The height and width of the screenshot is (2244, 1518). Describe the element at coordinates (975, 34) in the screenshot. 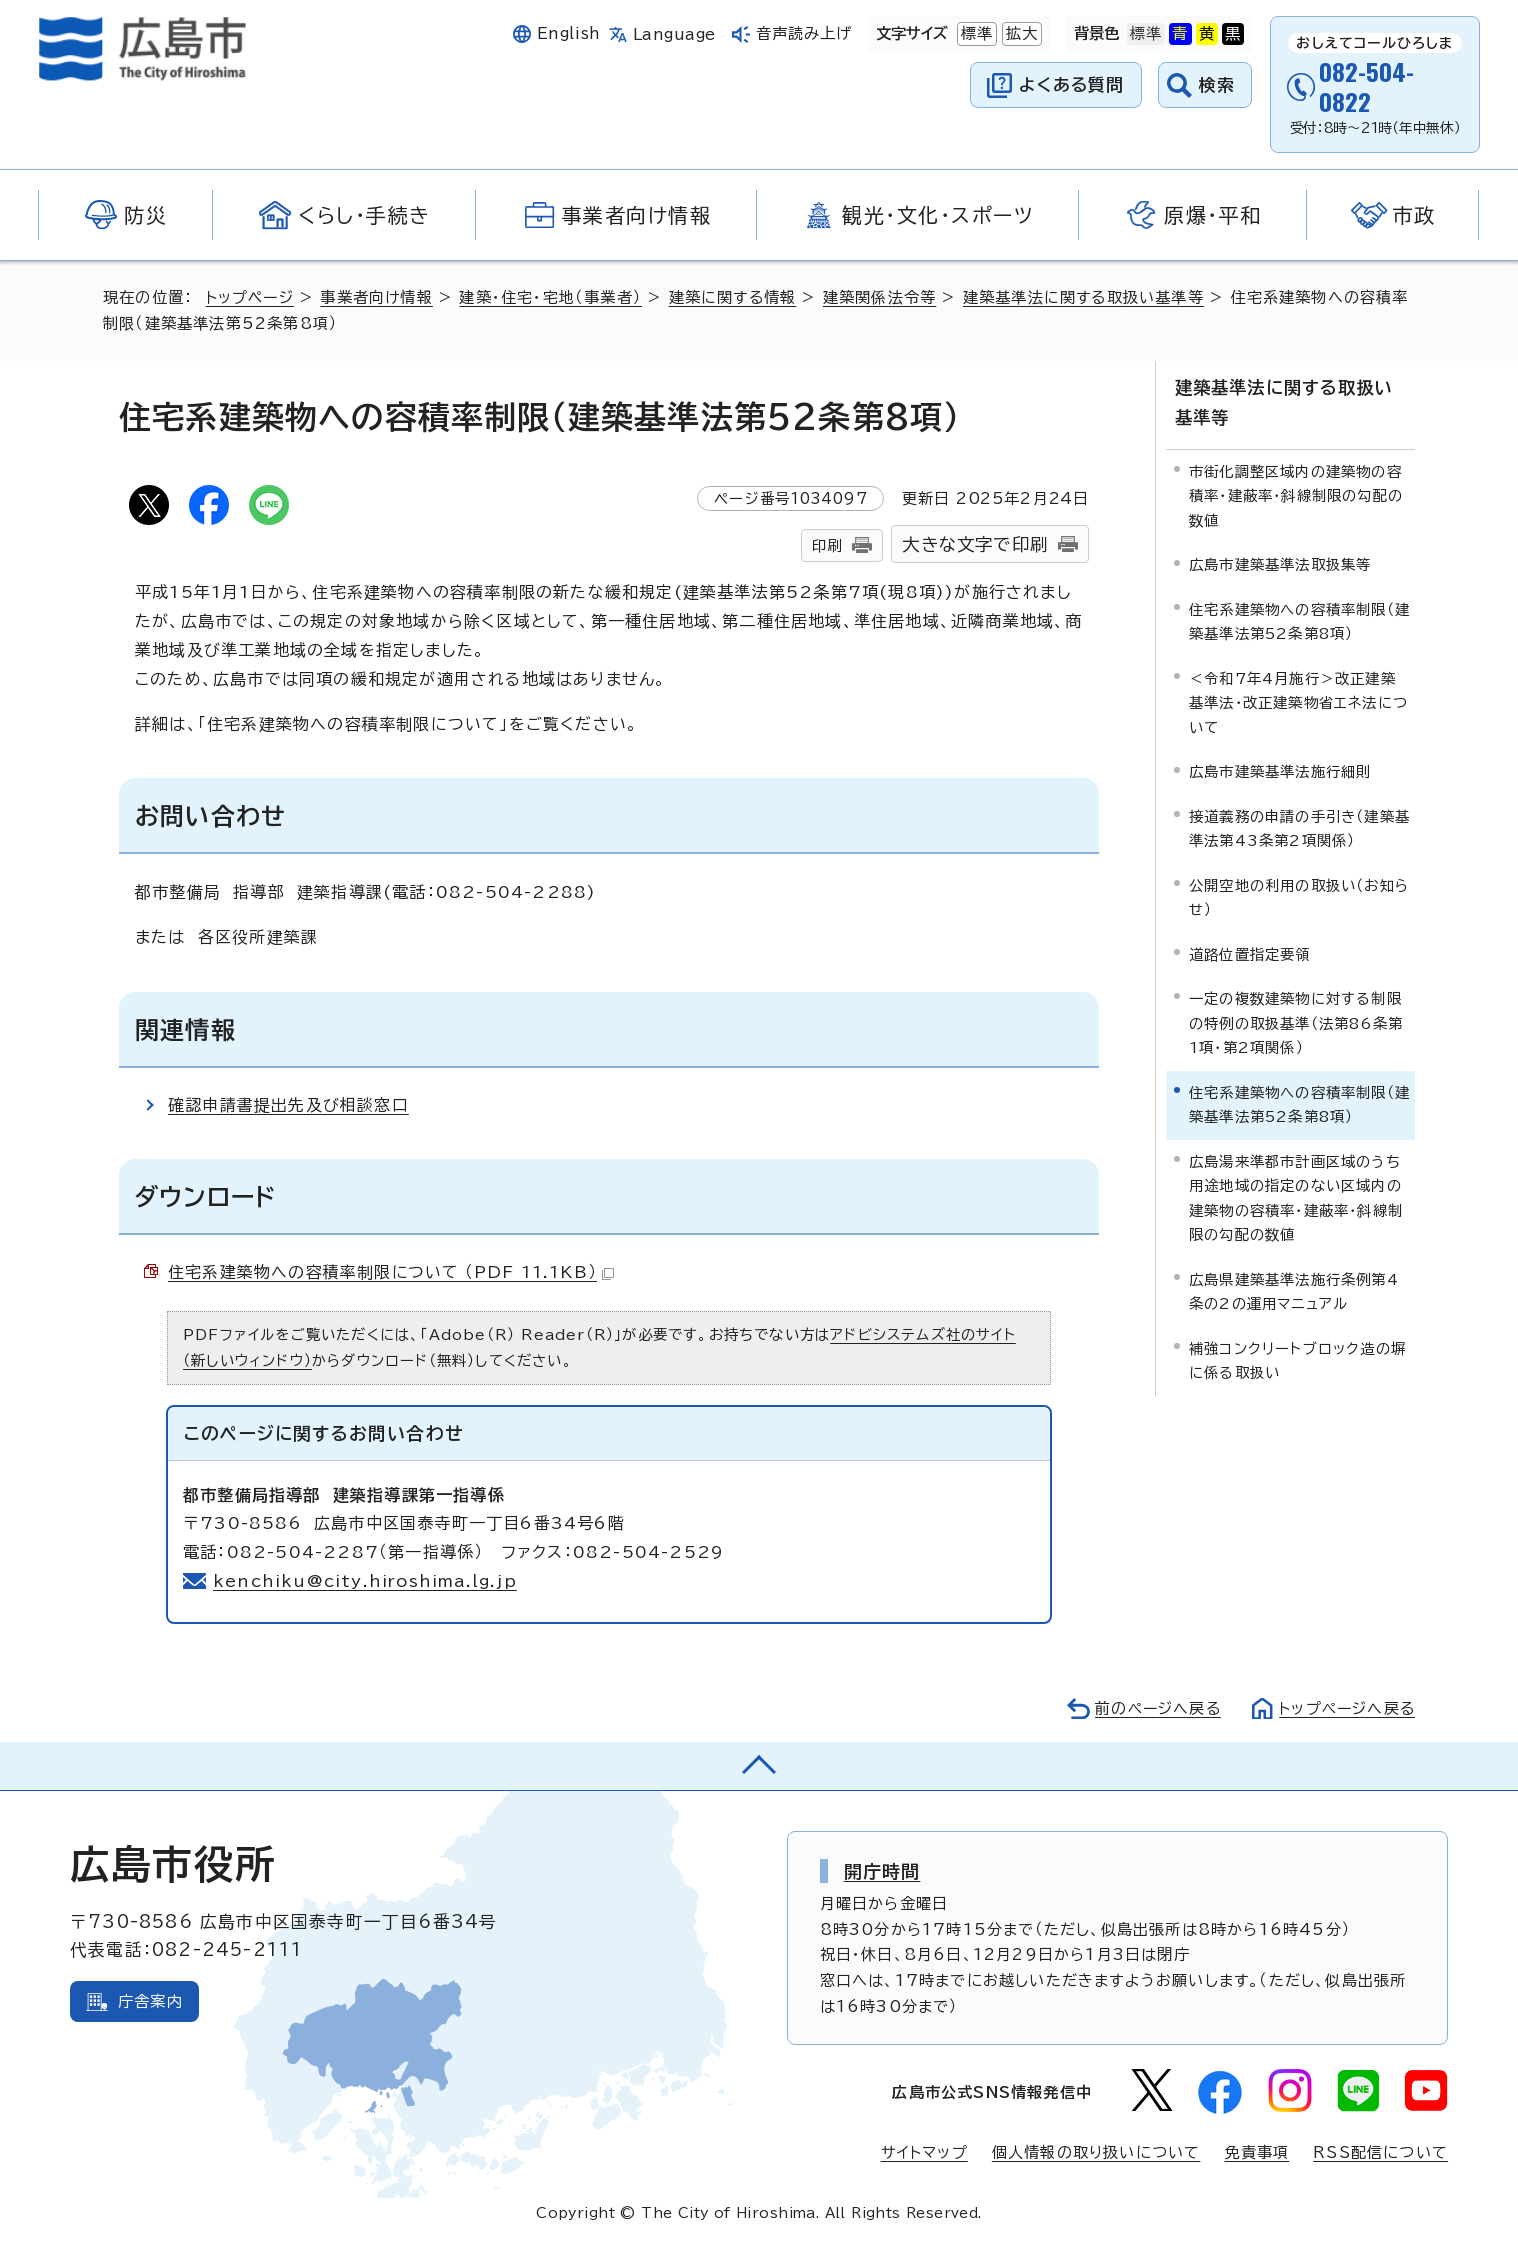

I see `標準` at that location.